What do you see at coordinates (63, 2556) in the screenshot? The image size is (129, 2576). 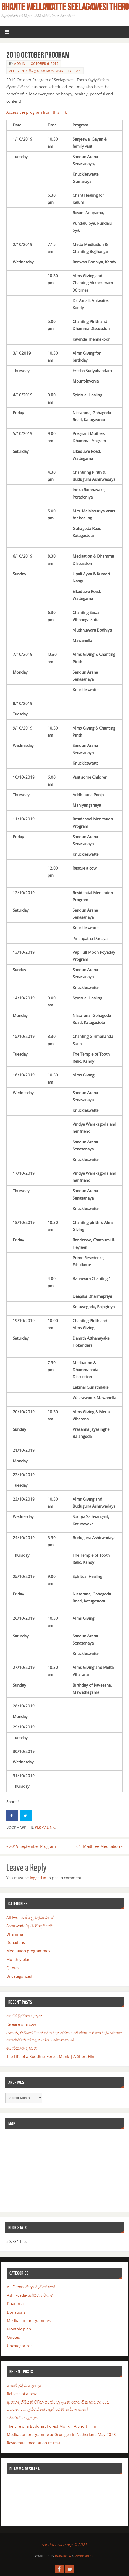 I see `Parabola` at bounding box center [63, 2556].